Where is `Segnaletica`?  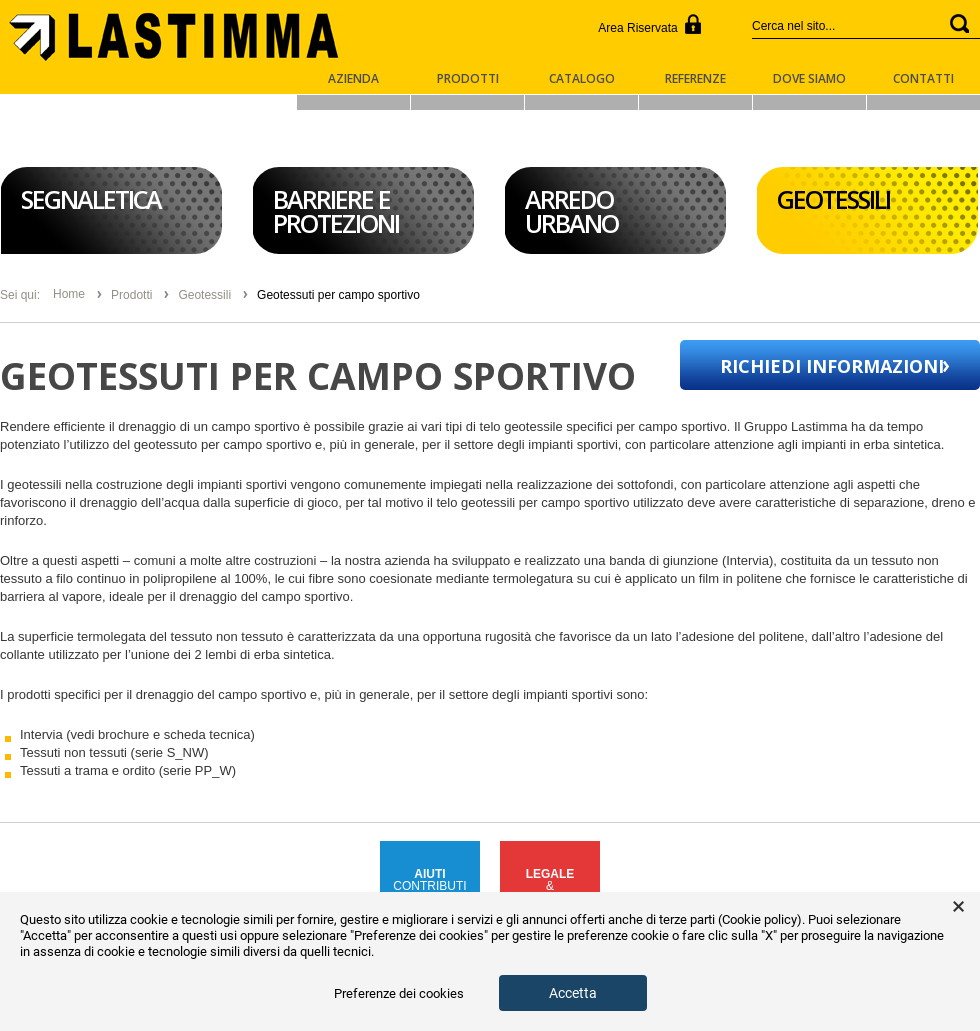
Segnaletica is located at coordinates (91, 199).